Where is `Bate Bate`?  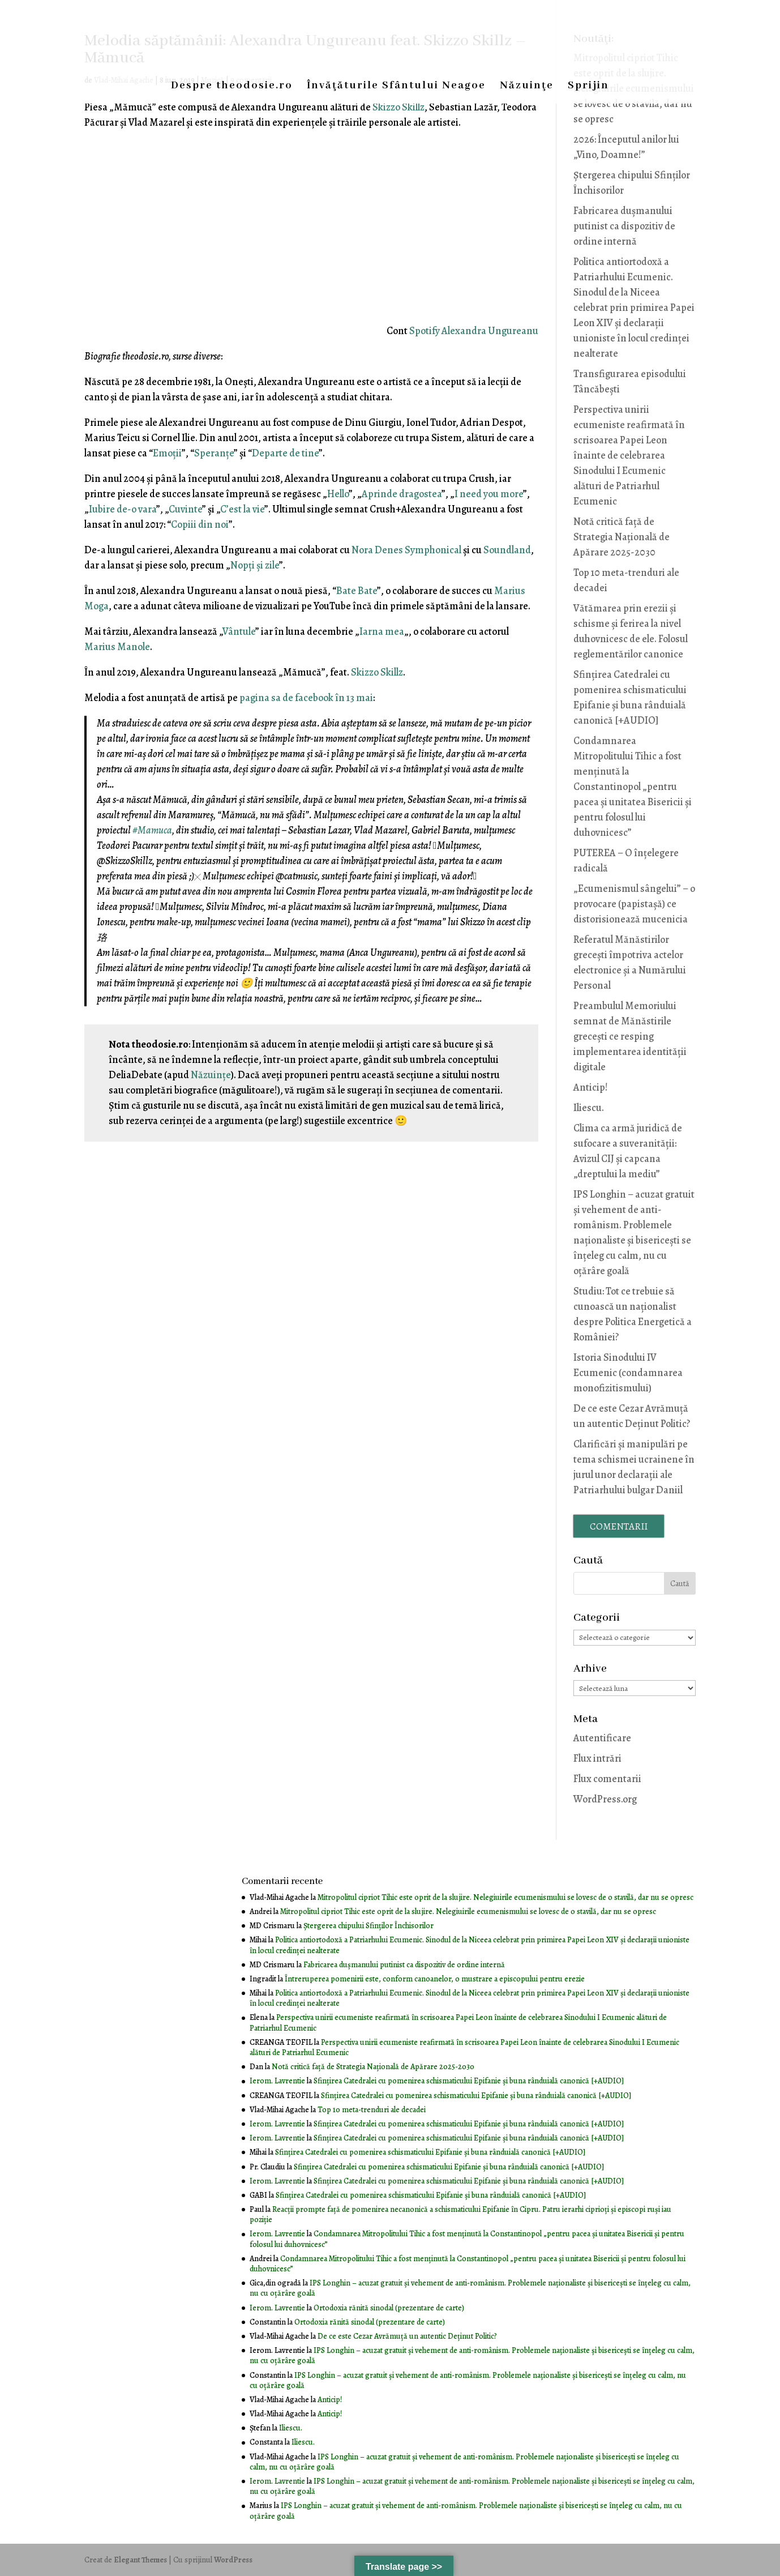 Bate Bate is located at coordinates (356, 590).